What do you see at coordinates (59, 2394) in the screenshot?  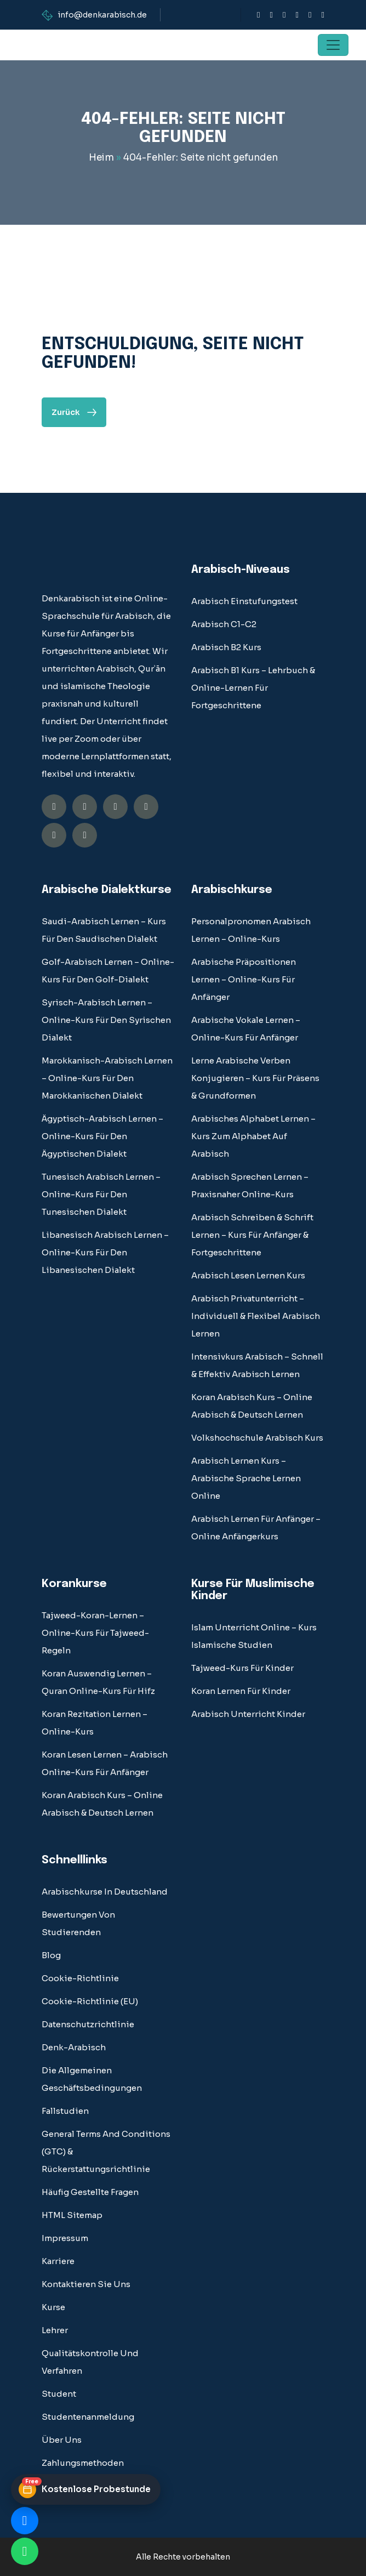 I see `student` at bounding box center [59, 2394].